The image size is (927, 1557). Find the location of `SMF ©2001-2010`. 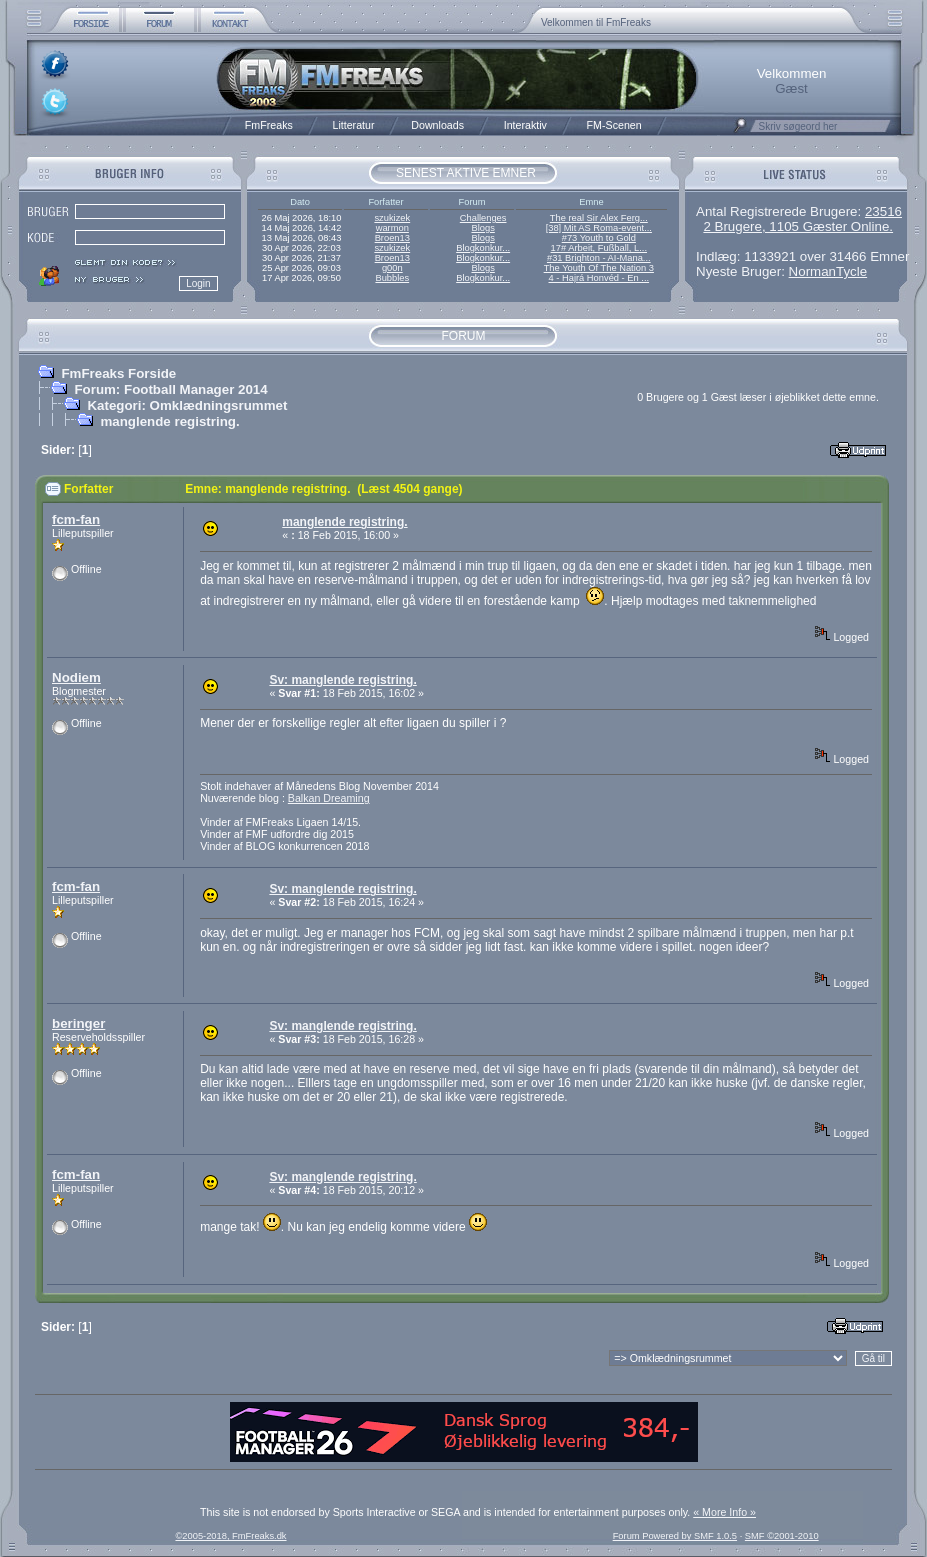

SMF ©2001-2010 is located at coordinates (782, 1536).